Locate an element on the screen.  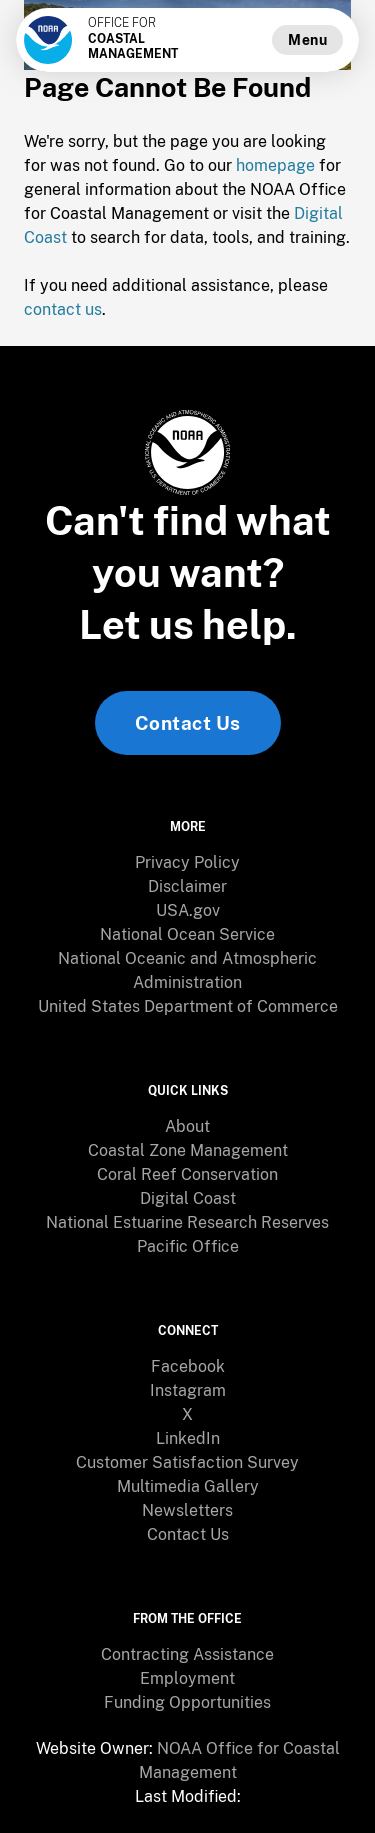
homepage is located at coordinates (275, 165).